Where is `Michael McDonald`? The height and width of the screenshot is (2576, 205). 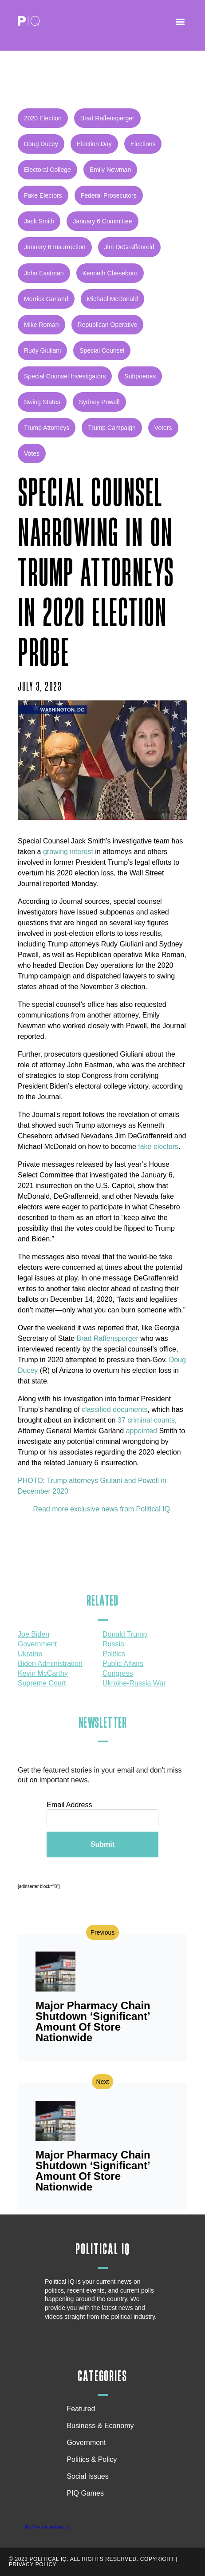
Michael McDonald is located at coordinates (112, 298).